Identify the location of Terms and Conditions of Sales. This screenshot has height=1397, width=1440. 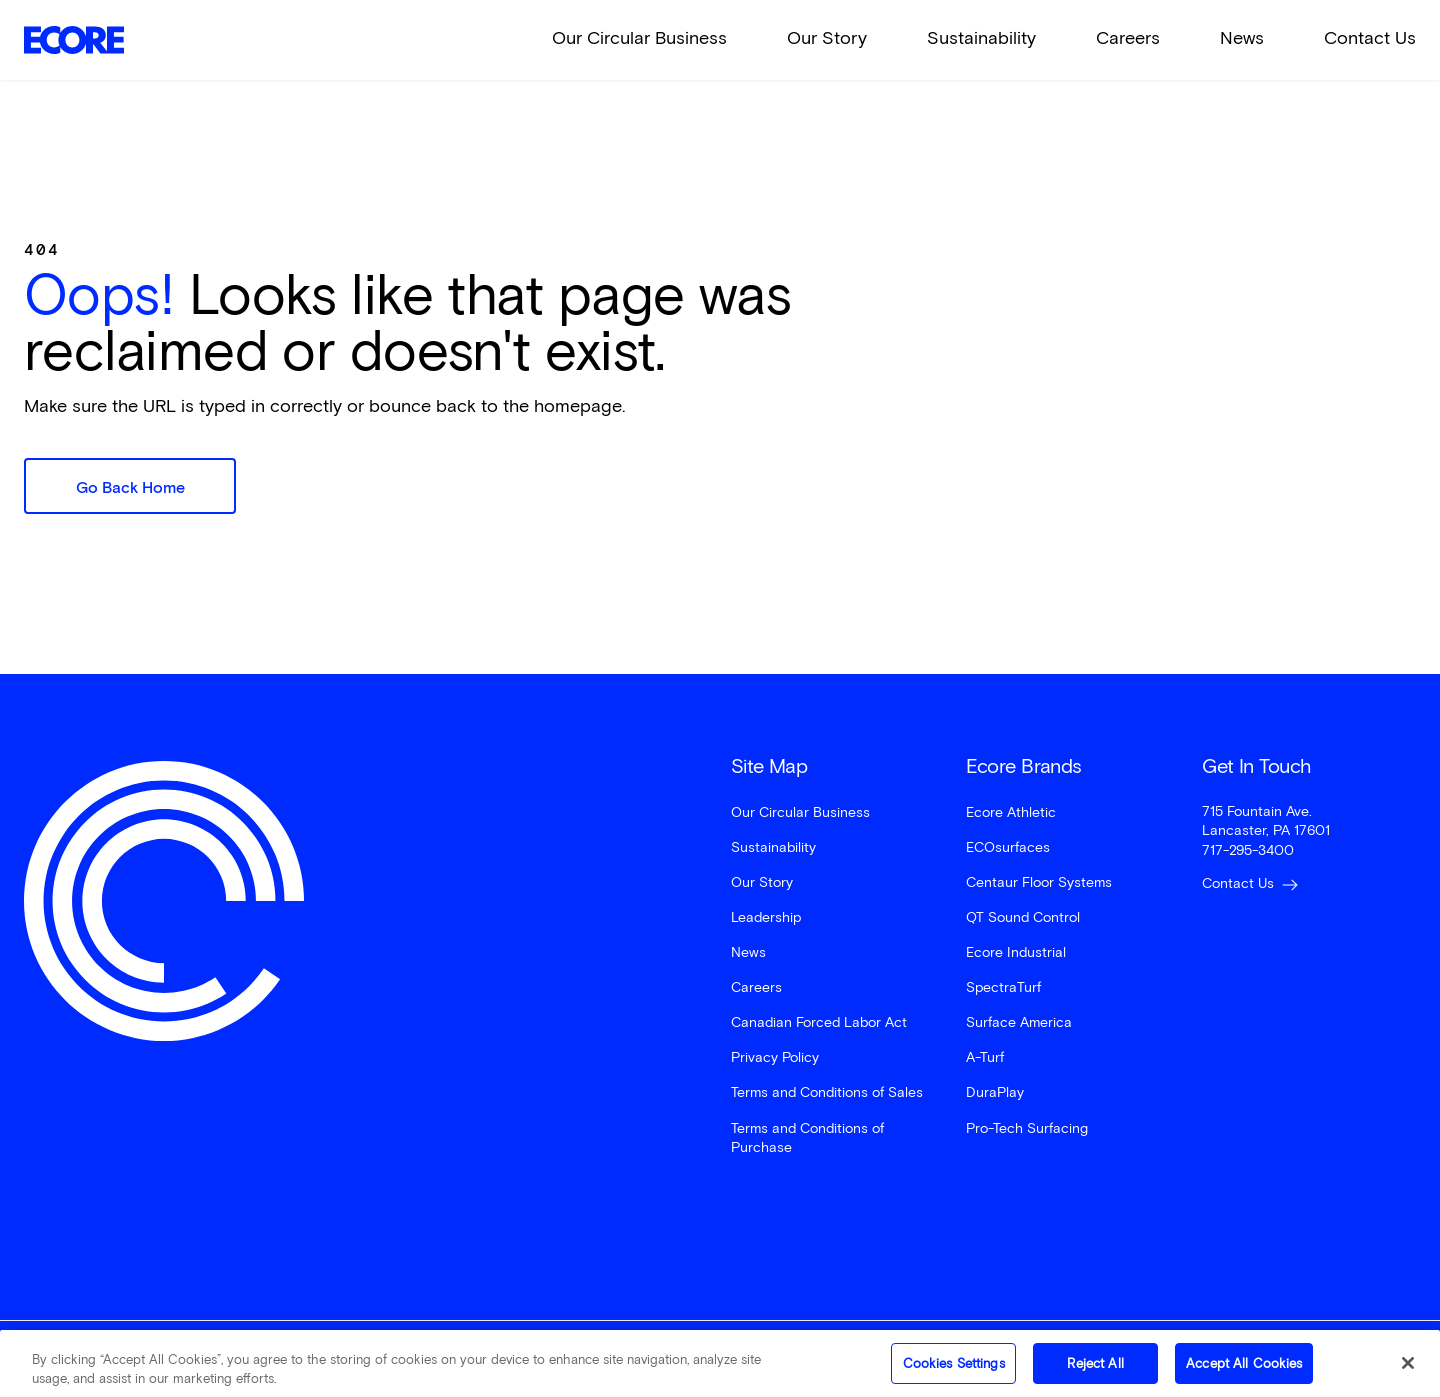
(827, 1092).